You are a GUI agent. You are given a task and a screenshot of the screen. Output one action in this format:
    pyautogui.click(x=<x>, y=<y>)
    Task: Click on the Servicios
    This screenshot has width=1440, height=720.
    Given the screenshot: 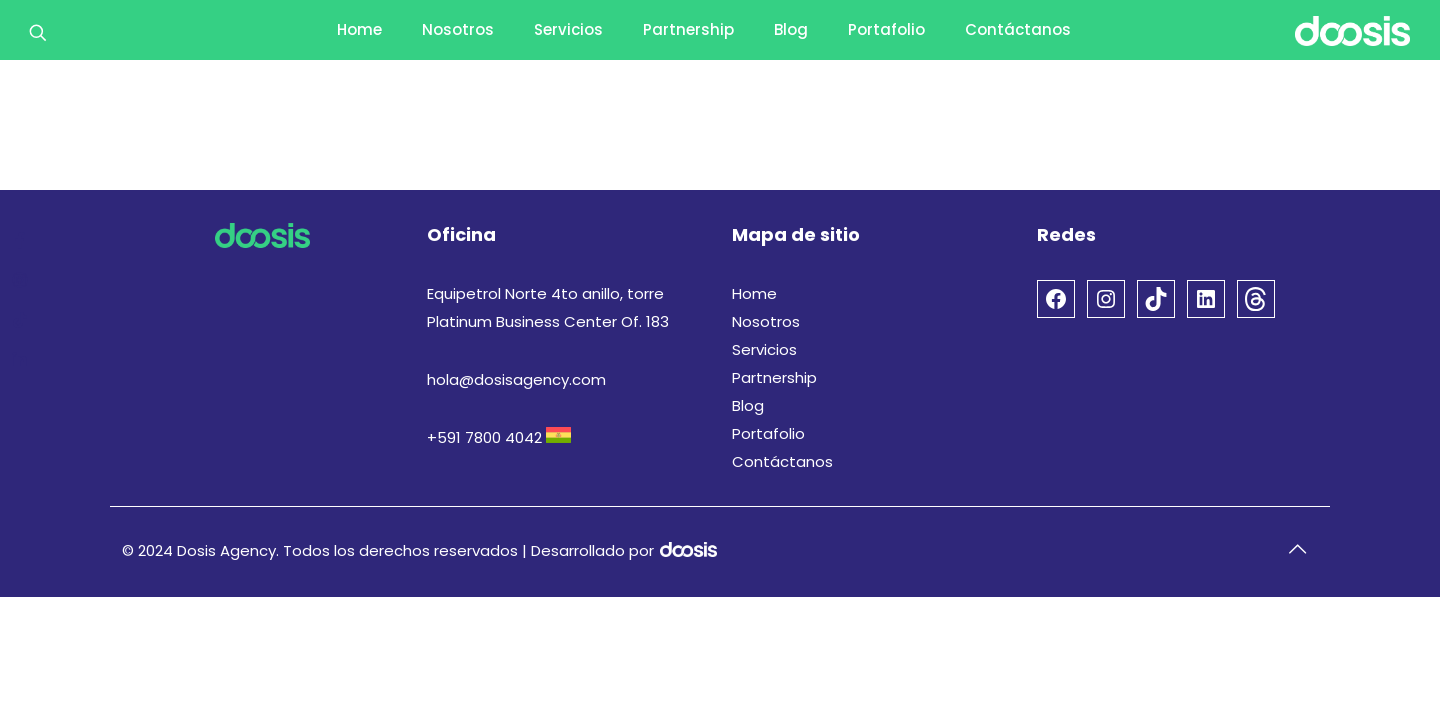 What is the action you would take?
    pyautogui.click(x=764, y=349)
    